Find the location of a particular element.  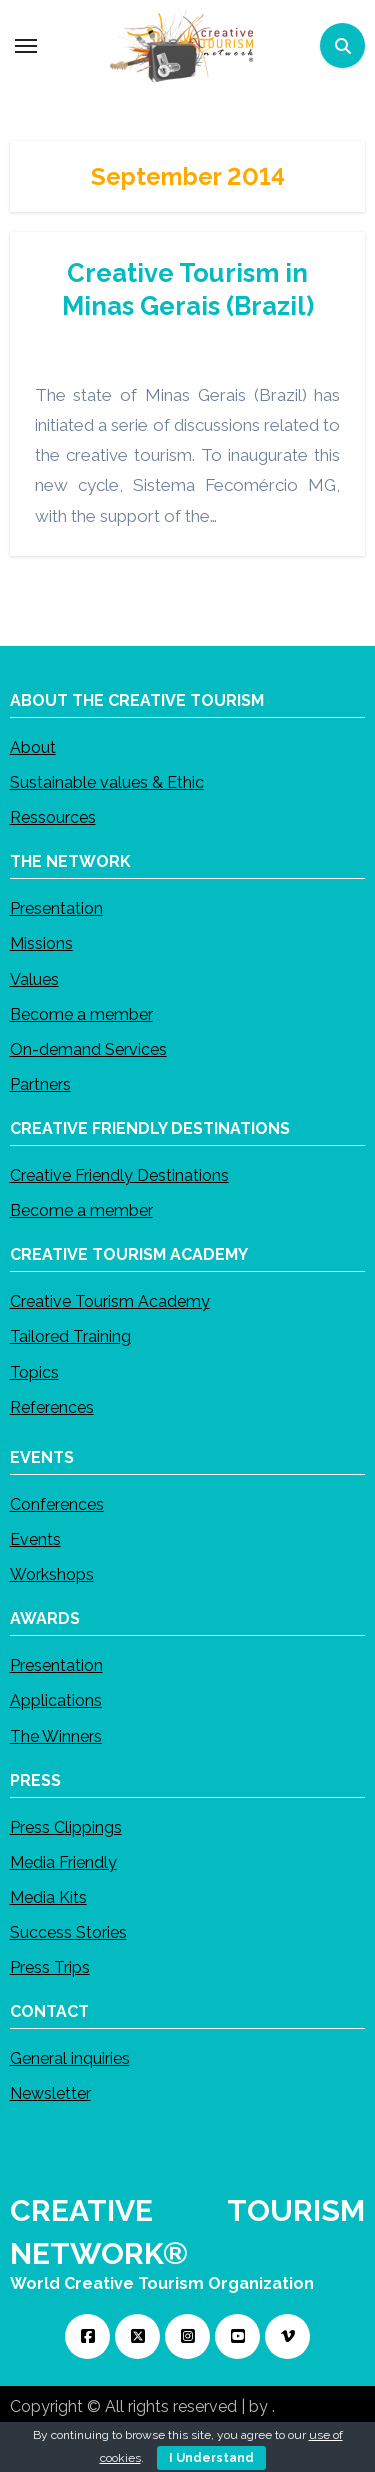

Creative Tourism Academy is located at coordinates (110, 1301).